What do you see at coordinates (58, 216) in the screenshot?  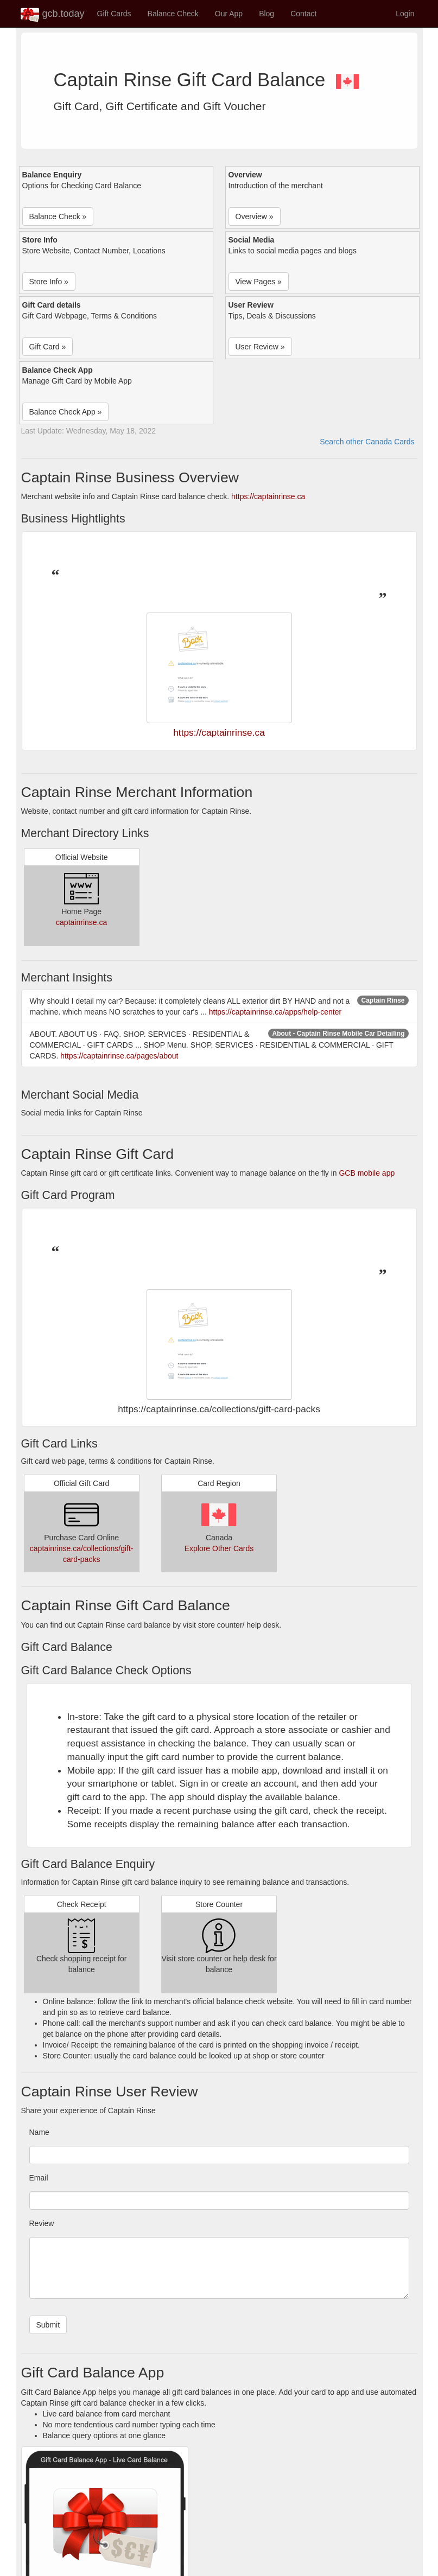 I see `Balance Check » [button]` at bounding box center [58, 216].